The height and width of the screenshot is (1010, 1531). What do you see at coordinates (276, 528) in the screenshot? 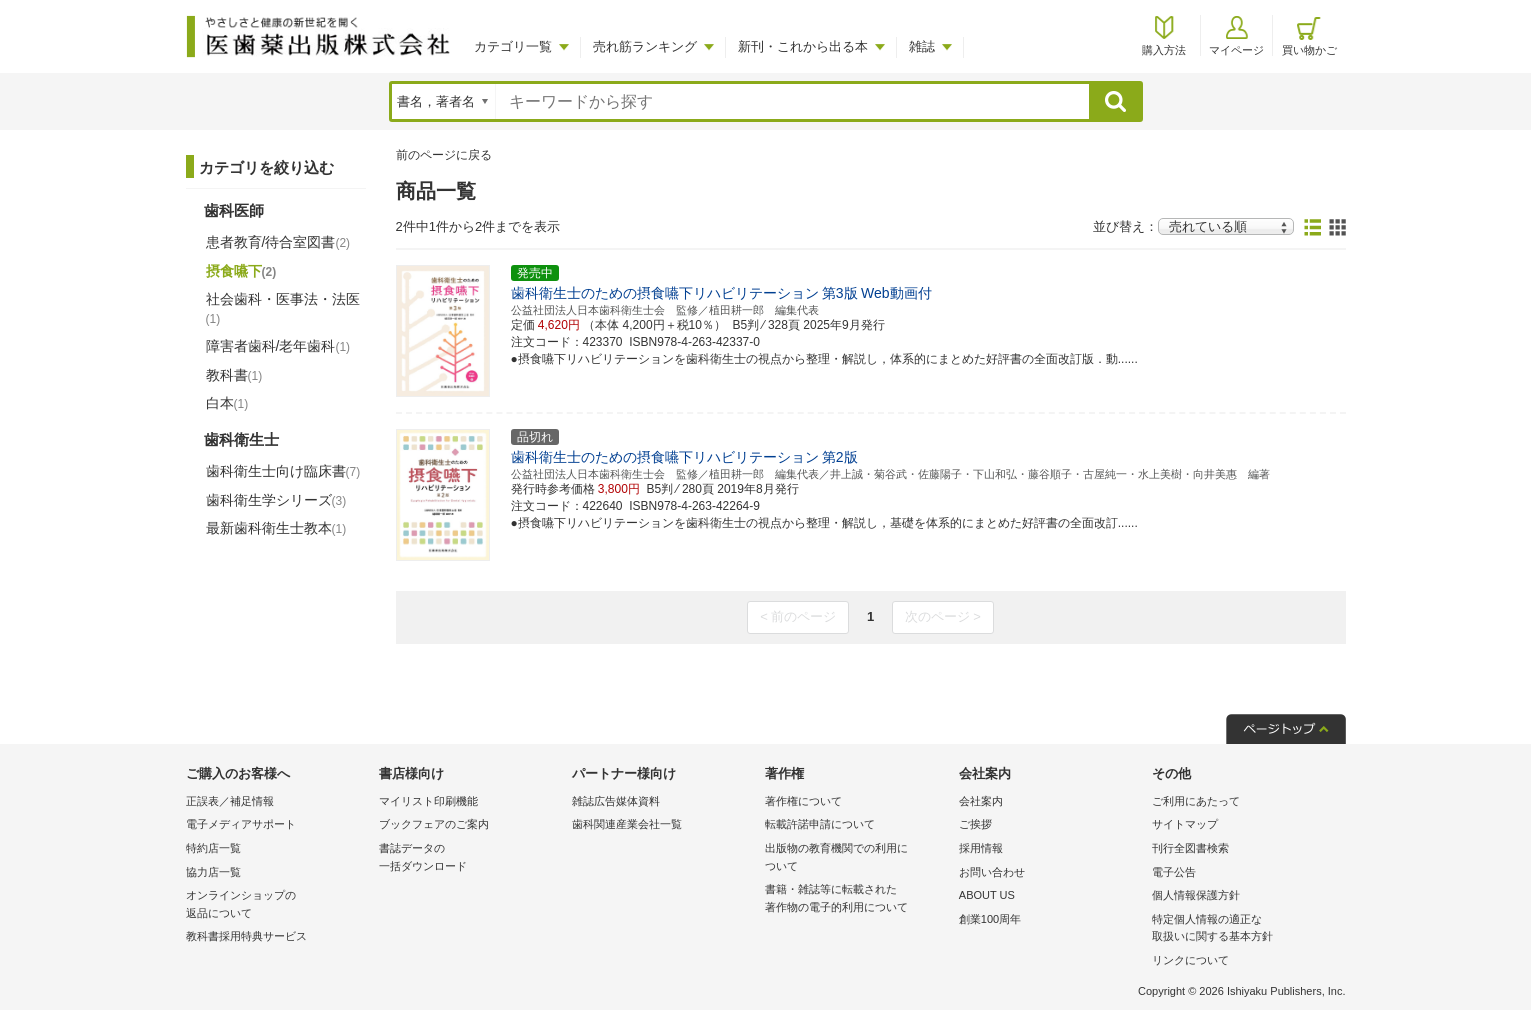
I see `最新歯科衛生士教本` at bounding box center [276, 528].